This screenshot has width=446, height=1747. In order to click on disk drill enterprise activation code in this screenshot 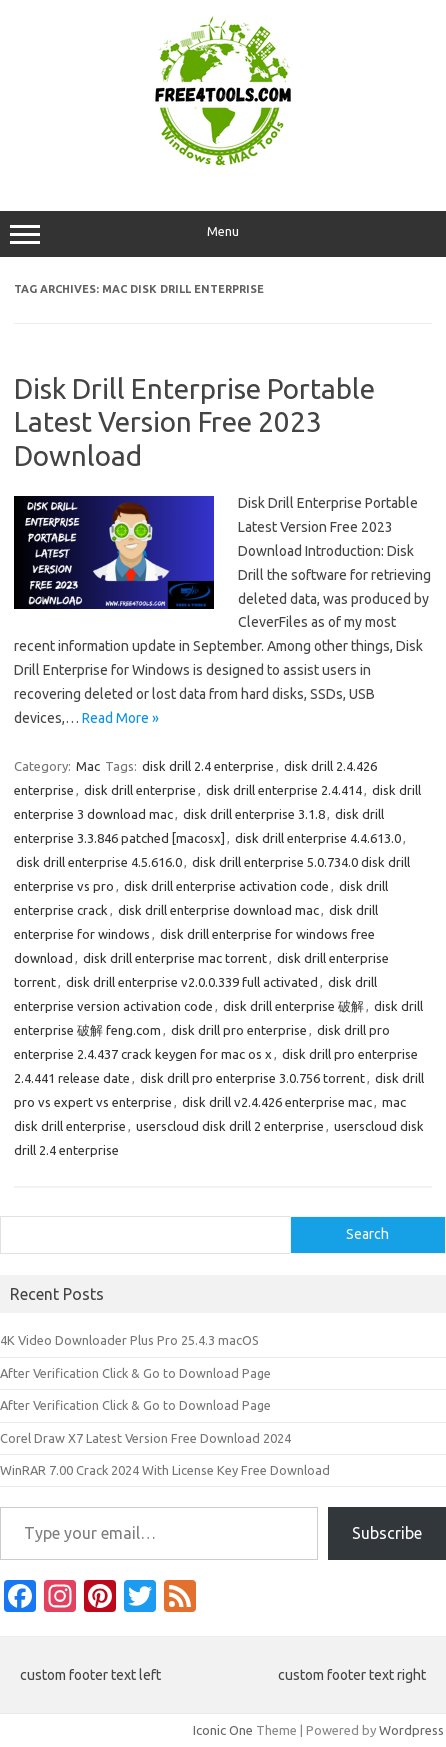, I will do `click(226, 886)`.